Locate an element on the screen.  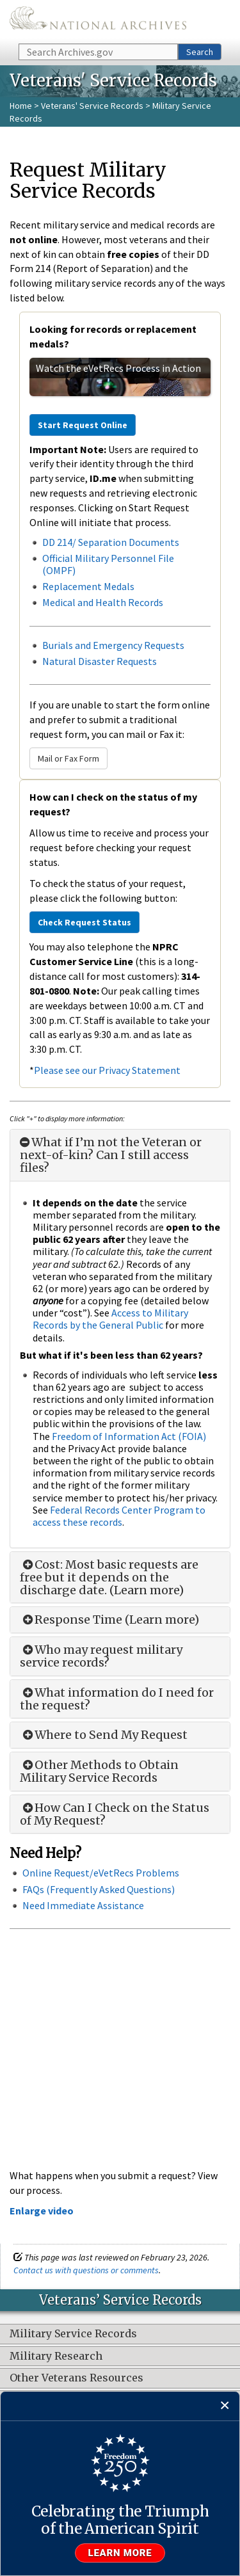
Other Methods to Obtain Military Service Records is located at coordinates (99, 1771).